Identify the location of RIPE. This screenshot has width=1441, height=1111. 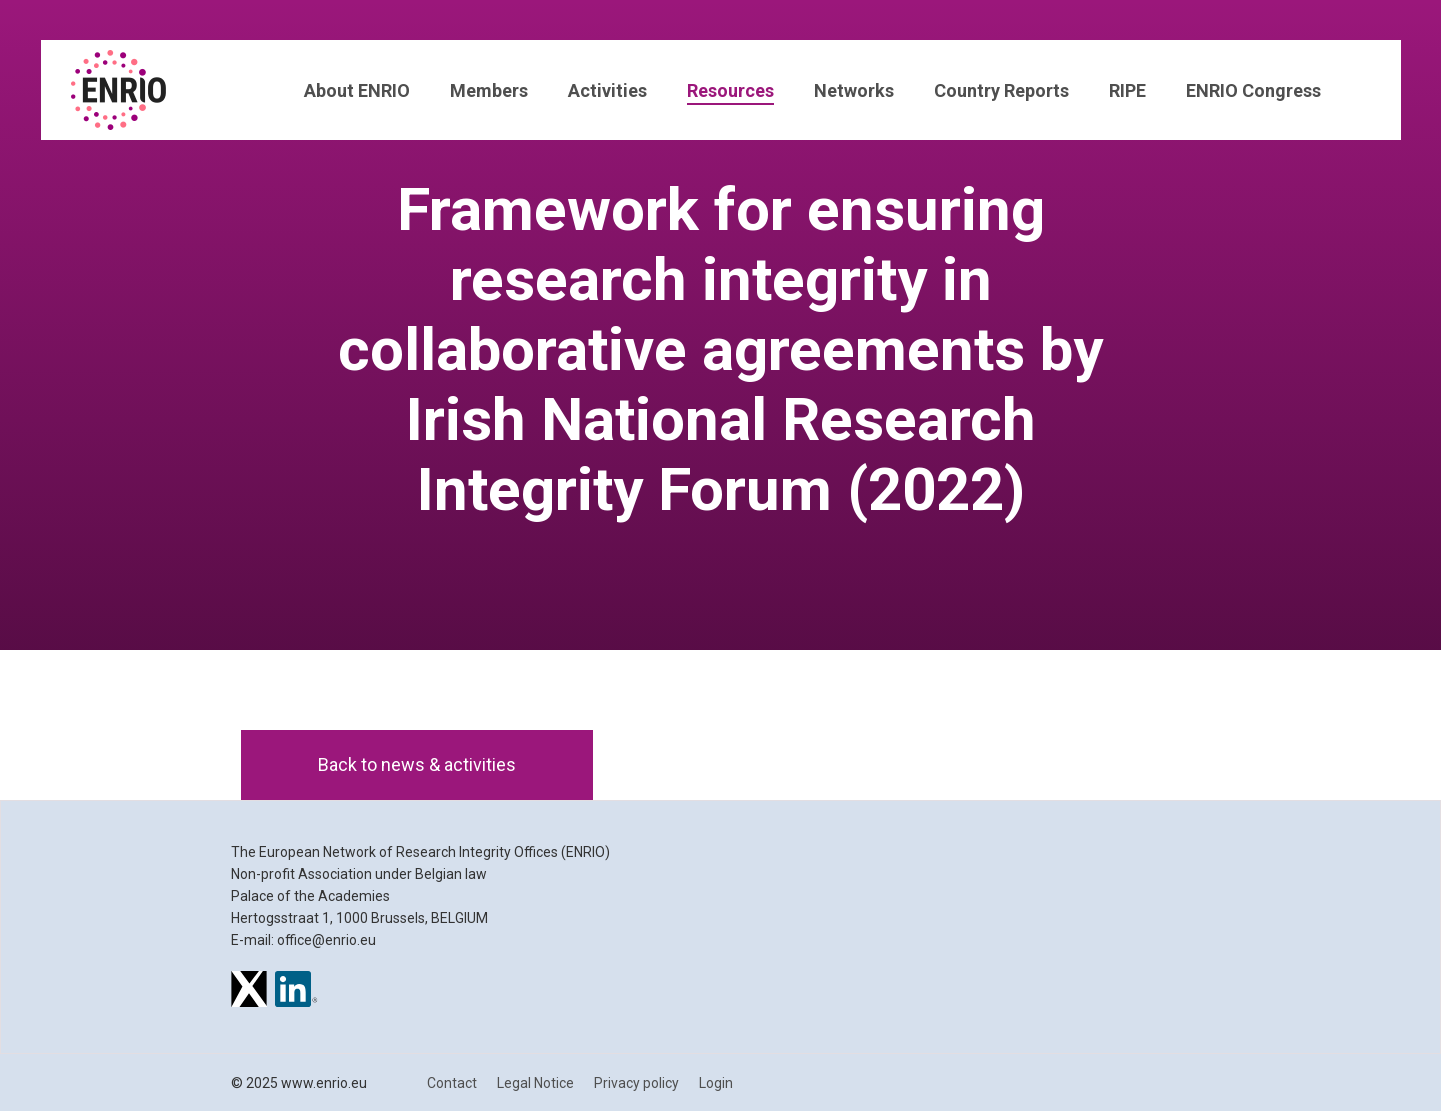
(1127, 90).